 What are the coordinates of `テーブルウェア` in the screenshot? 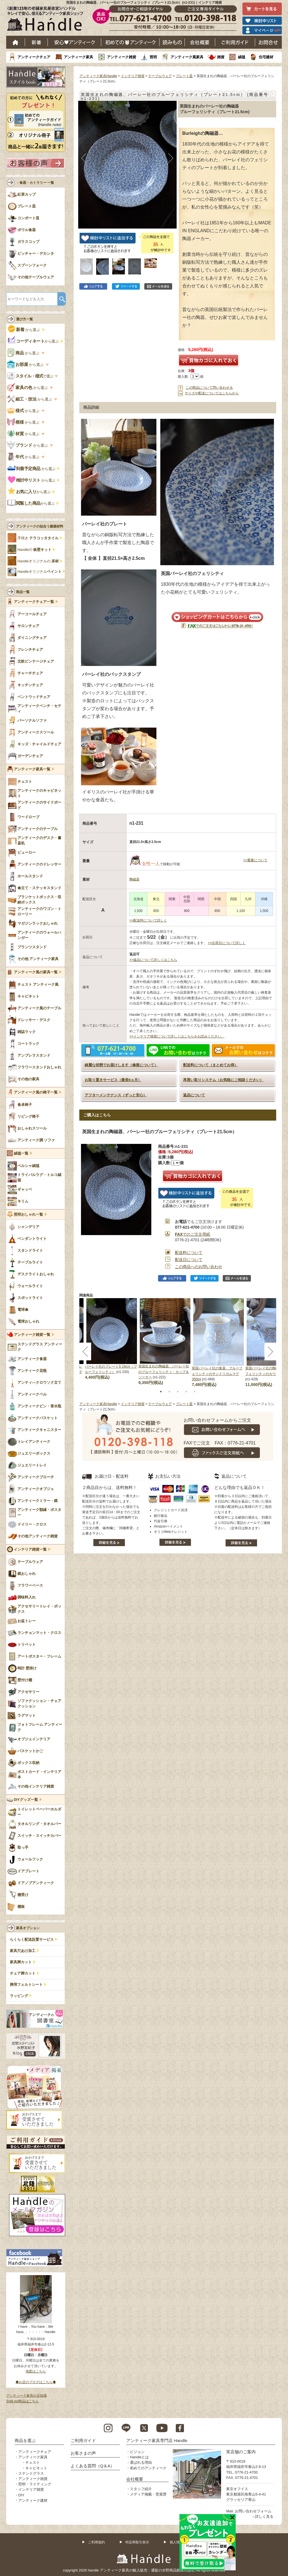 It's located at (160, 76).